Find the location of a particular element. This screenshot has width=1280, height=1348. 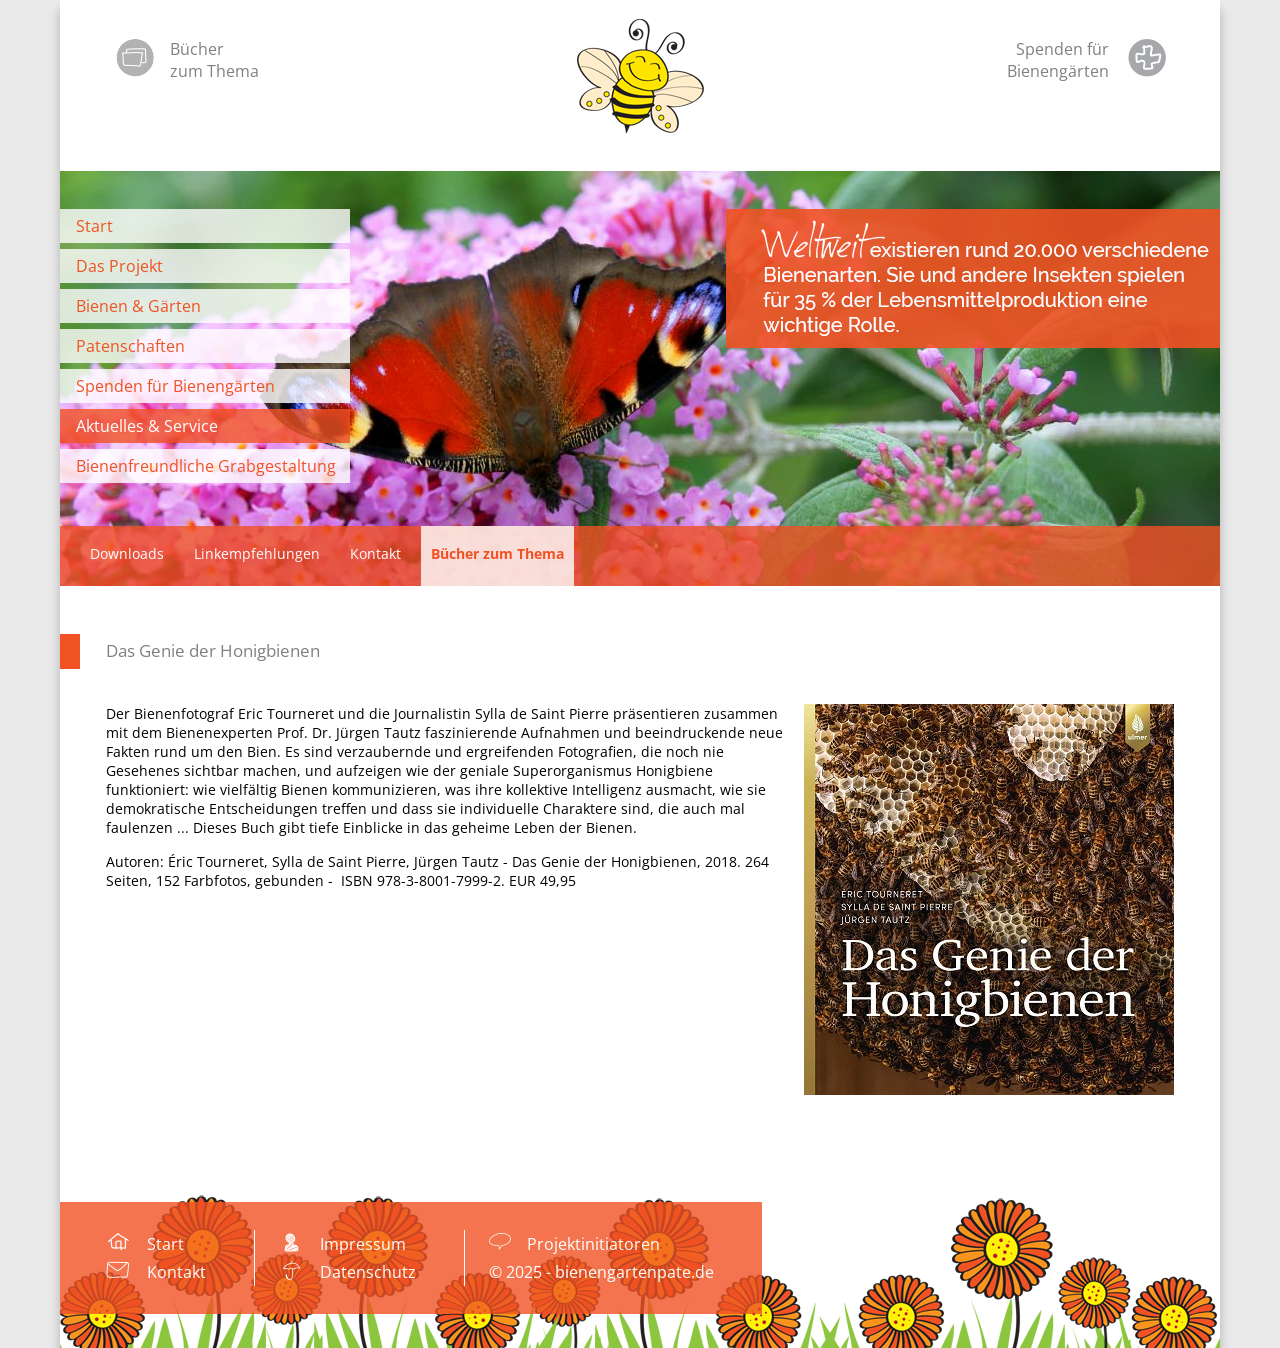

zum Thema is located at coordinates (214, 71).